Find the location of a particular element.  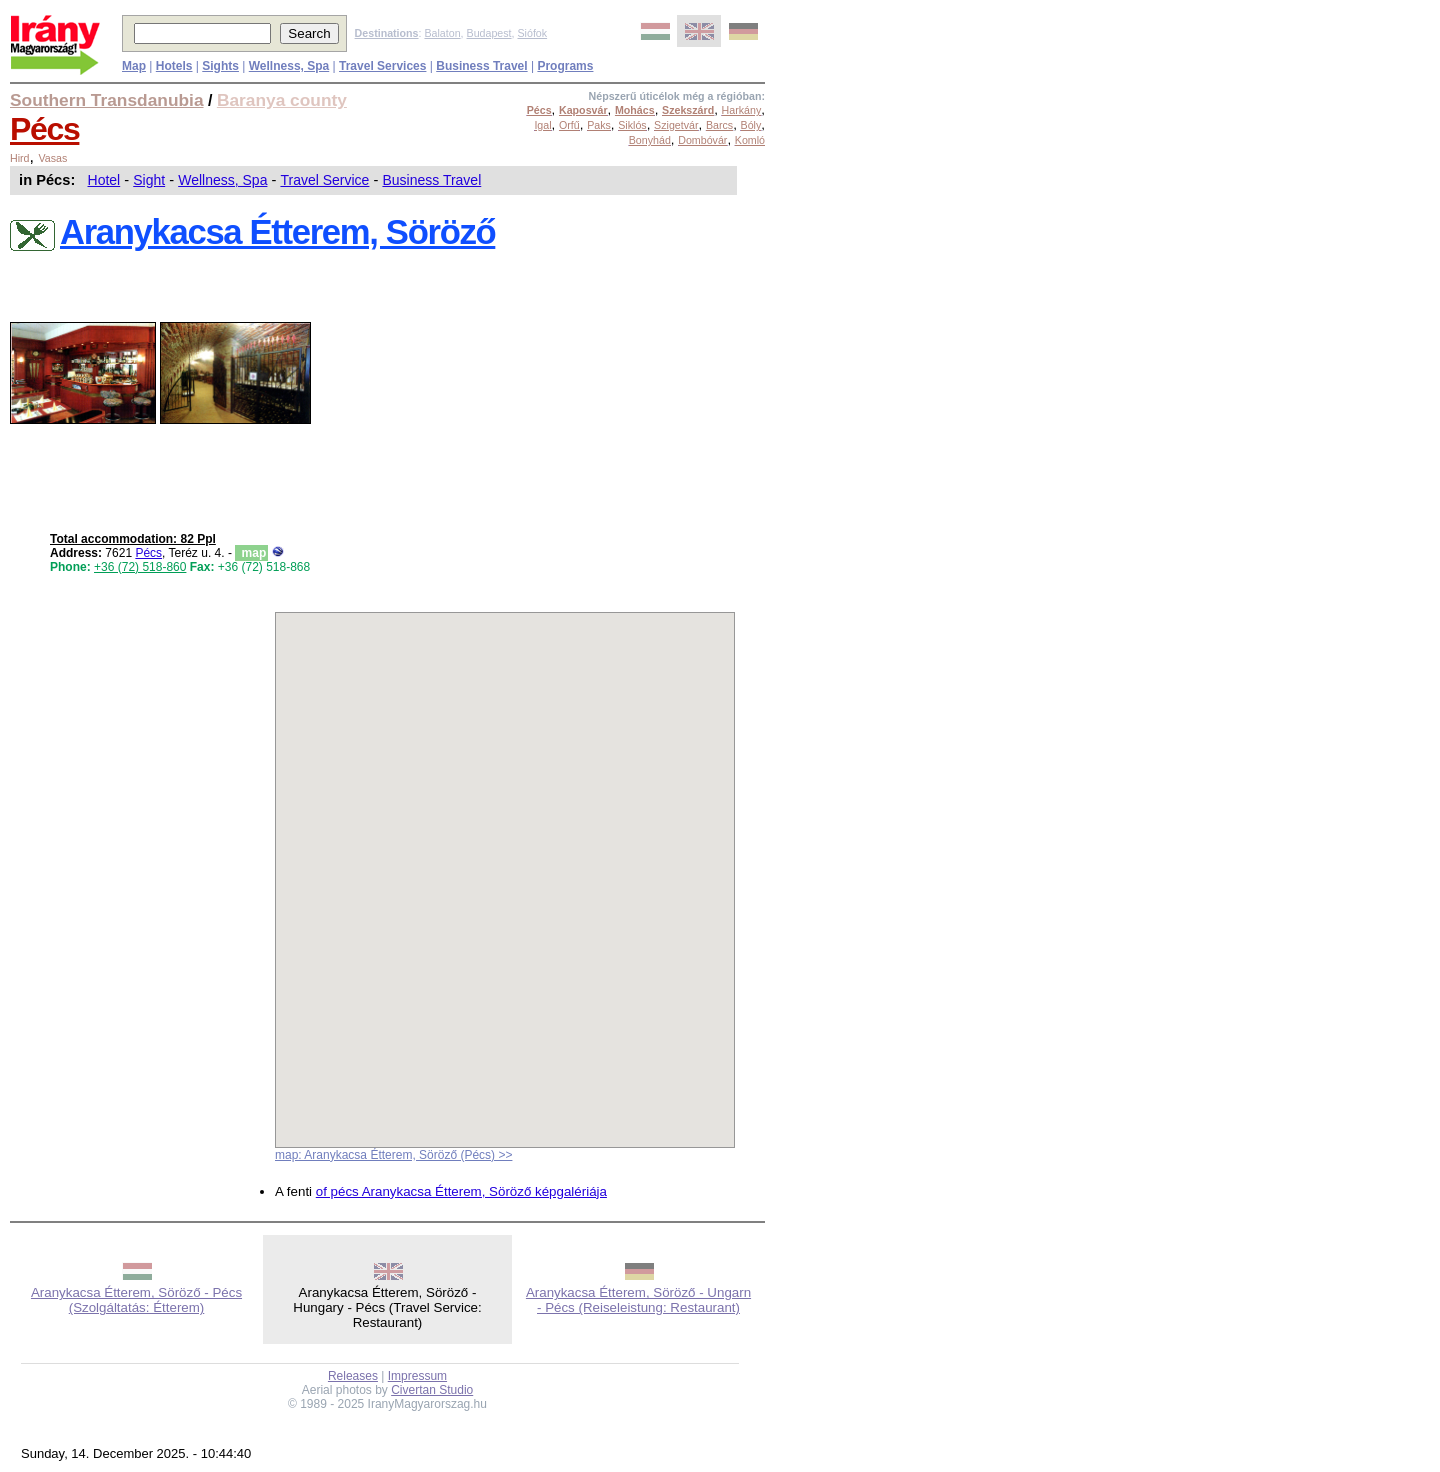

Impressum is located at coordinates (417, 1376).